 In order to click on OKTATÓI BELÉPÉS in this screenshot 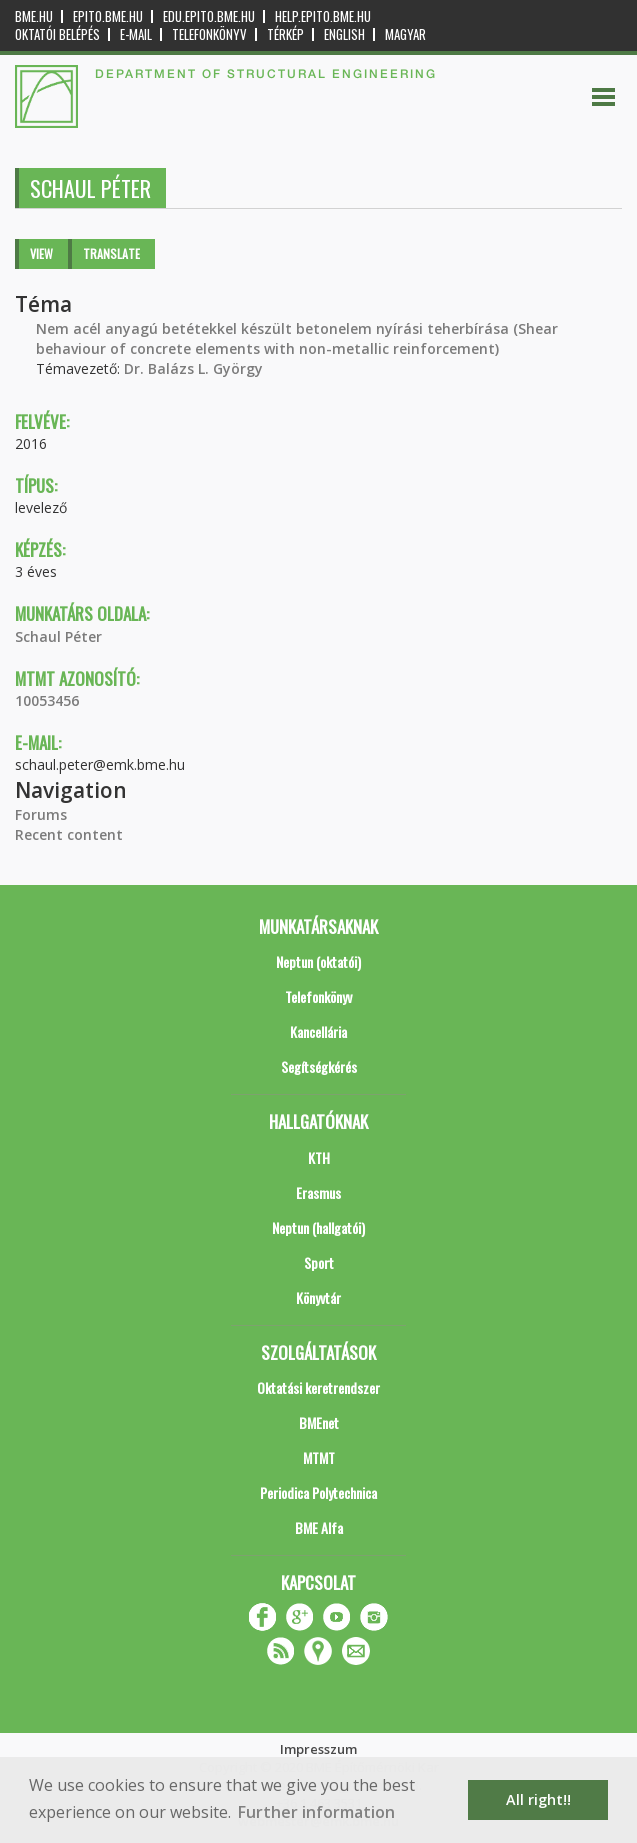, I will do `click(57, 34)`.